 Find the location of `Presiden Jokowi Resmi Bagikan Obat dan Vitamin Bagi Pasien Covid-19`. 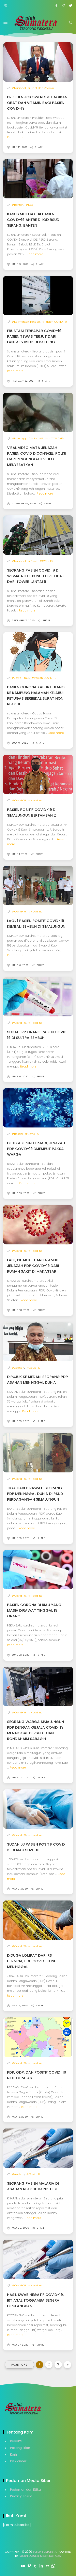

Presiden Jokowi Resmi Bagikan Obat dan Vitamin Bagi Pasien Covid-19 is located at coordinates (37, 102).